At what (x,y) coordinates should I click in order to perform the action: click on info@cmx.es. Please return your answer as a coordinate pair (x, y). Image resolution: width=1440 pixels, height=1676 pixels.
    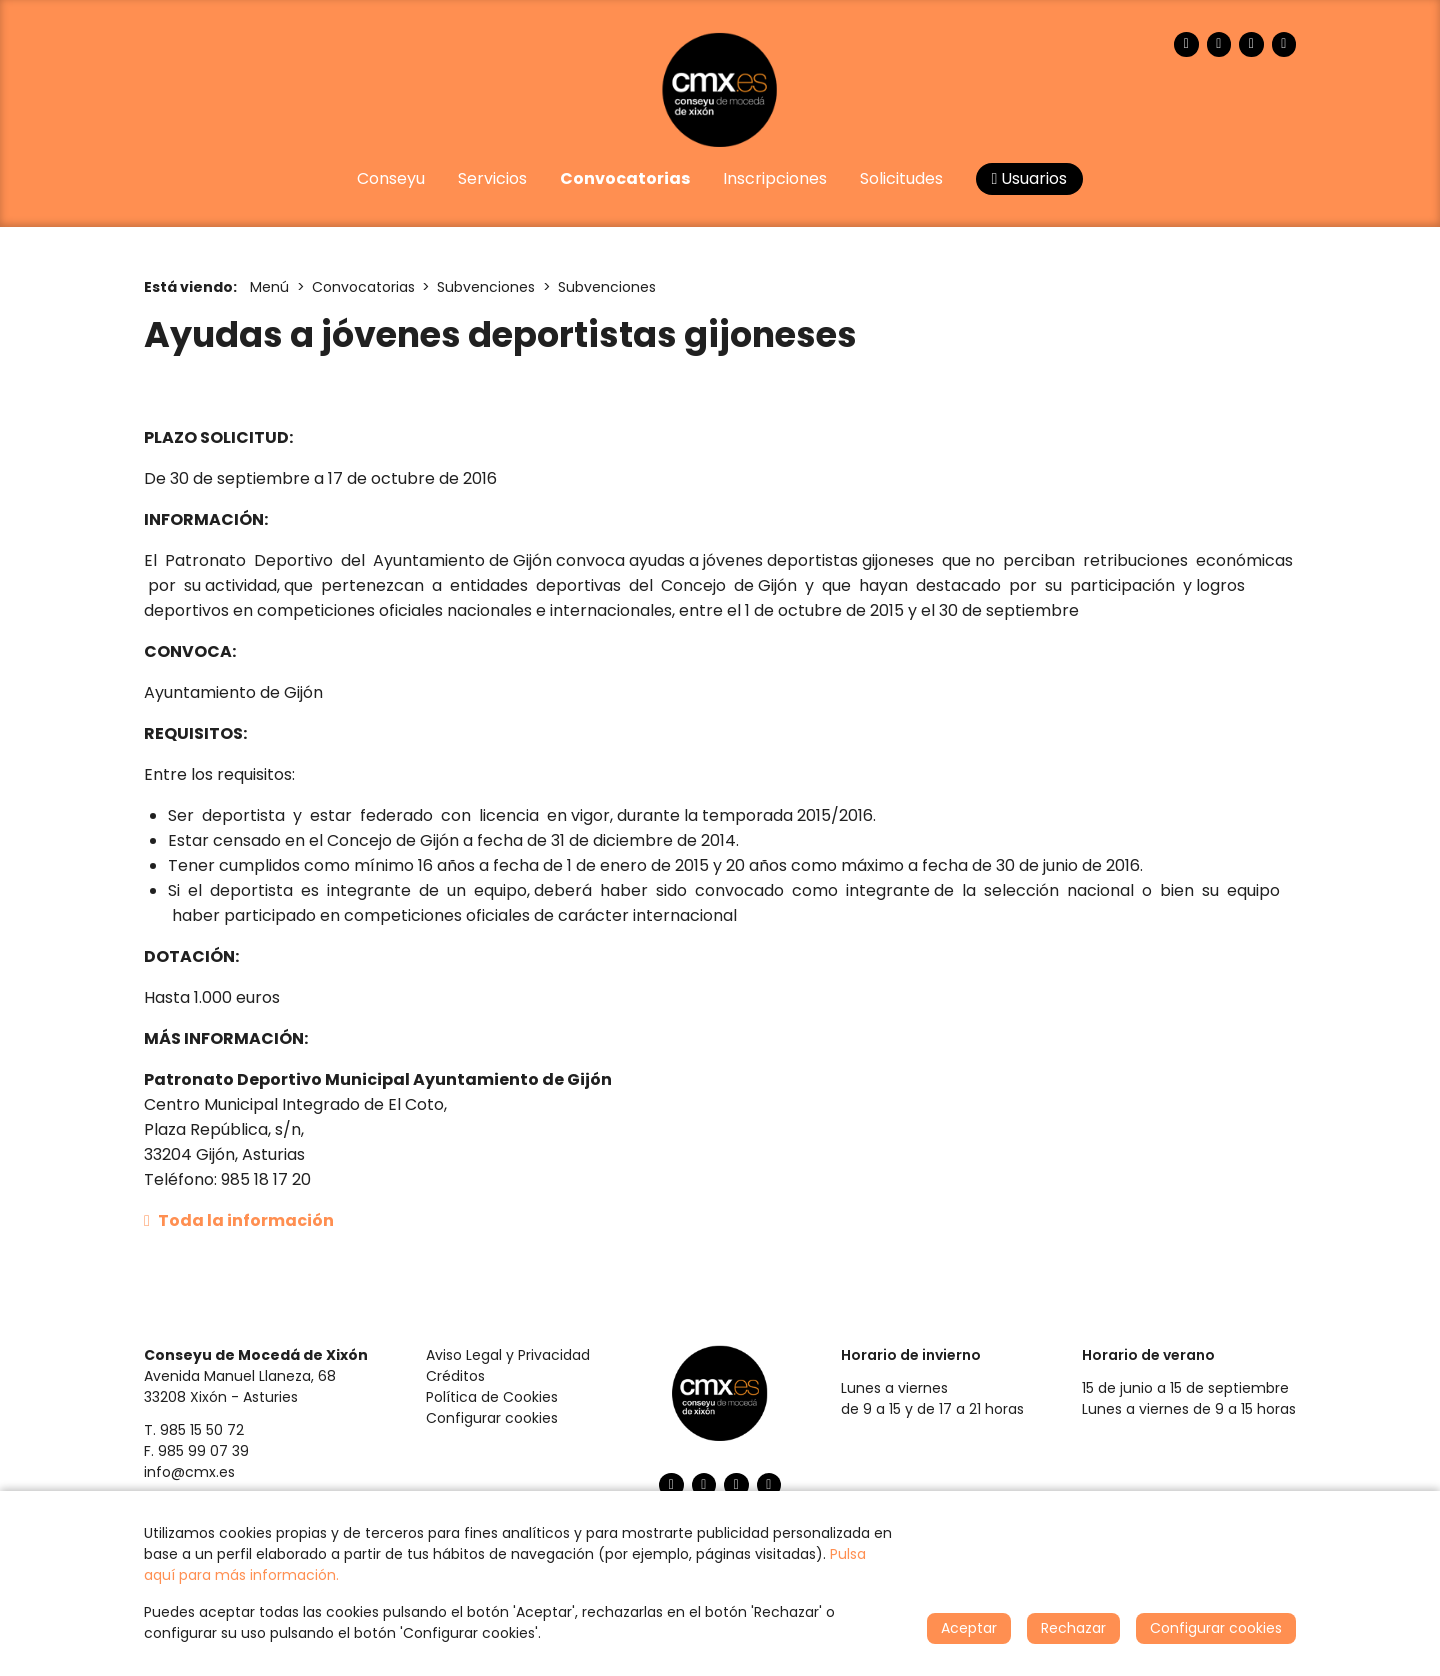
    Looking at the image, I should click on (189, 1472).